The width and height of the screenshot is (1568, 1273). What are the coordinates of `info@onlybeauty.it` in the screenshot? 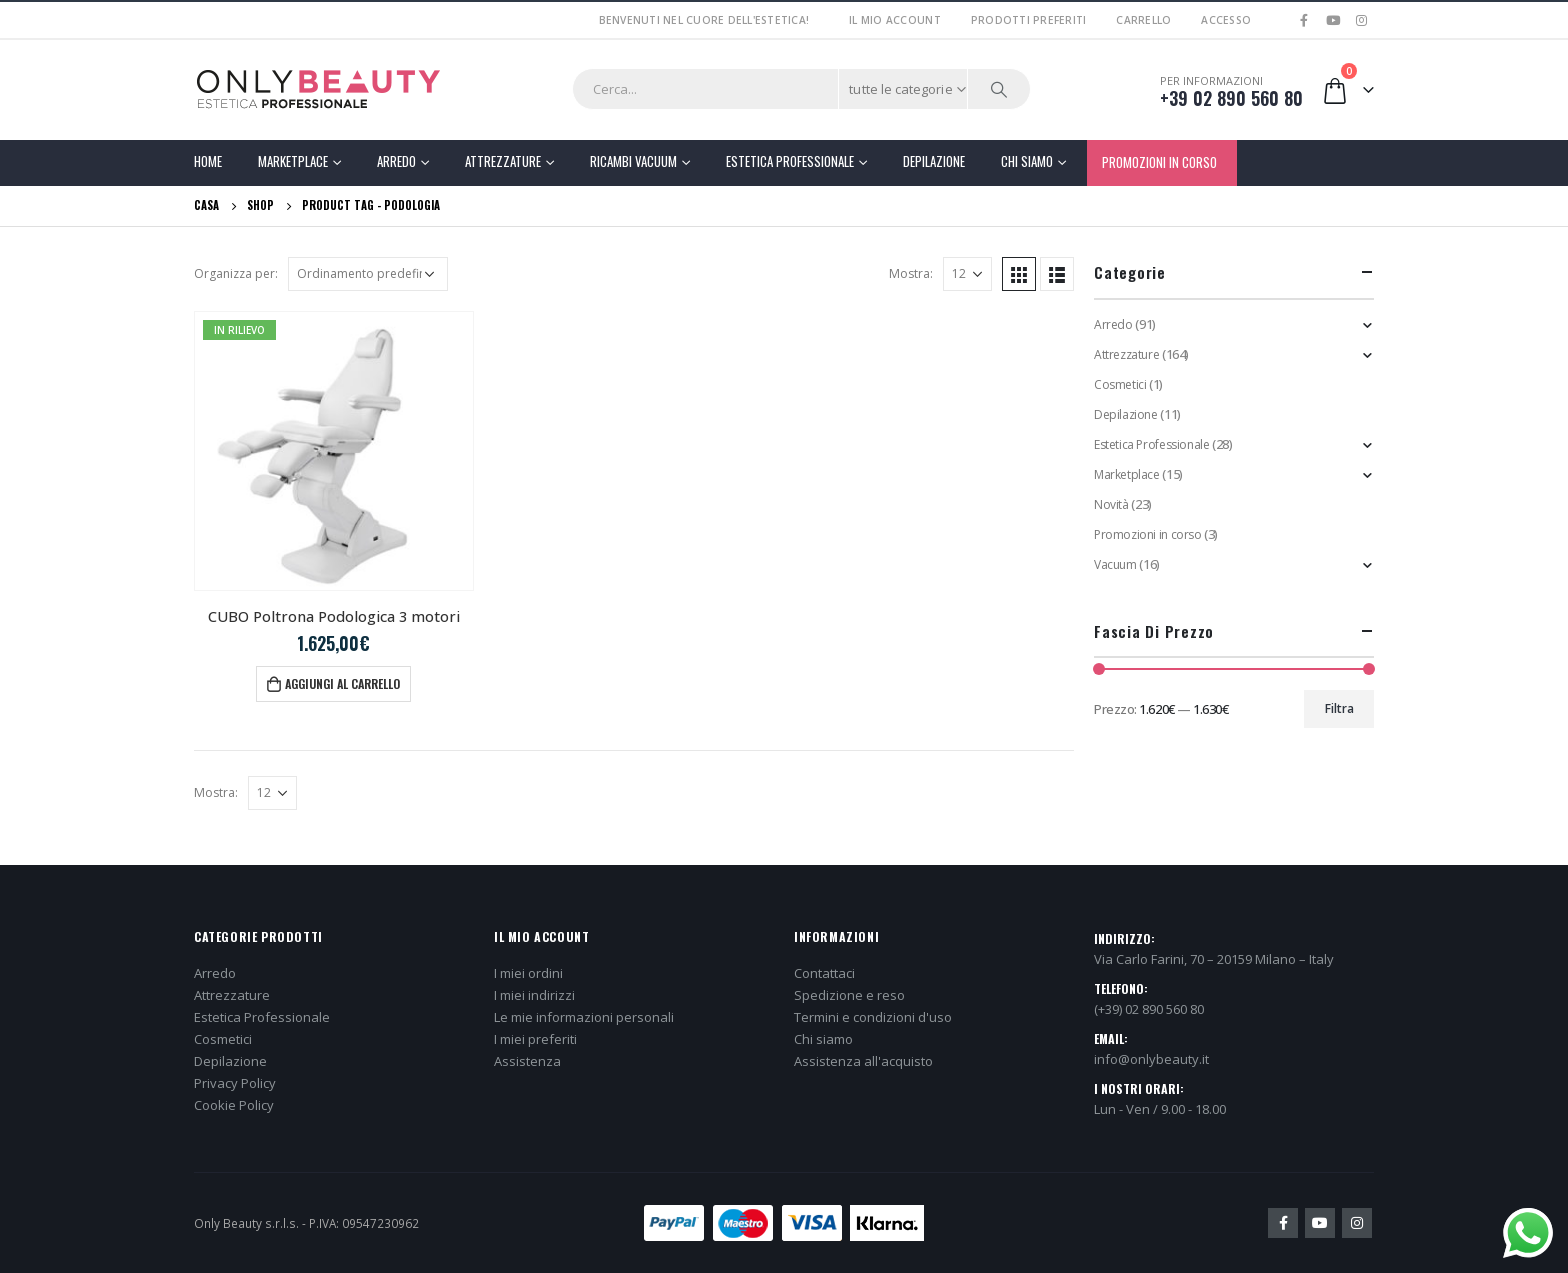 It's located at (1151, 1059).